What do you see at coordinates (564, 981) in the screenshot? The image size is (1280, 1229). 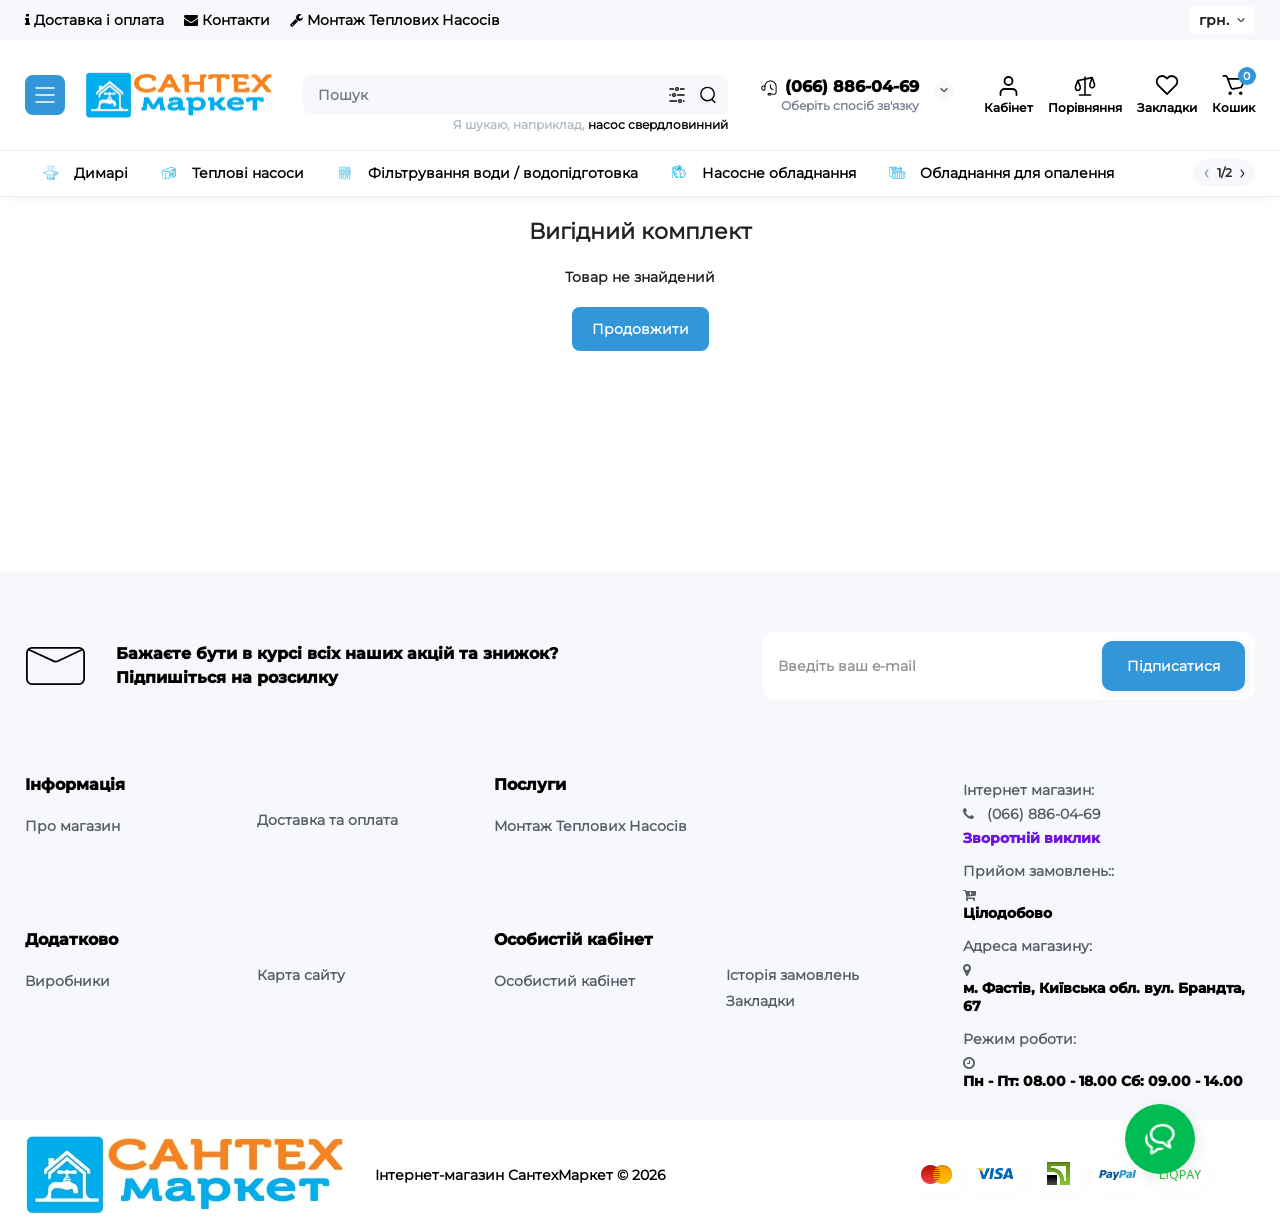 I see `Особистий кабінет` at bounding box center [564, 981].